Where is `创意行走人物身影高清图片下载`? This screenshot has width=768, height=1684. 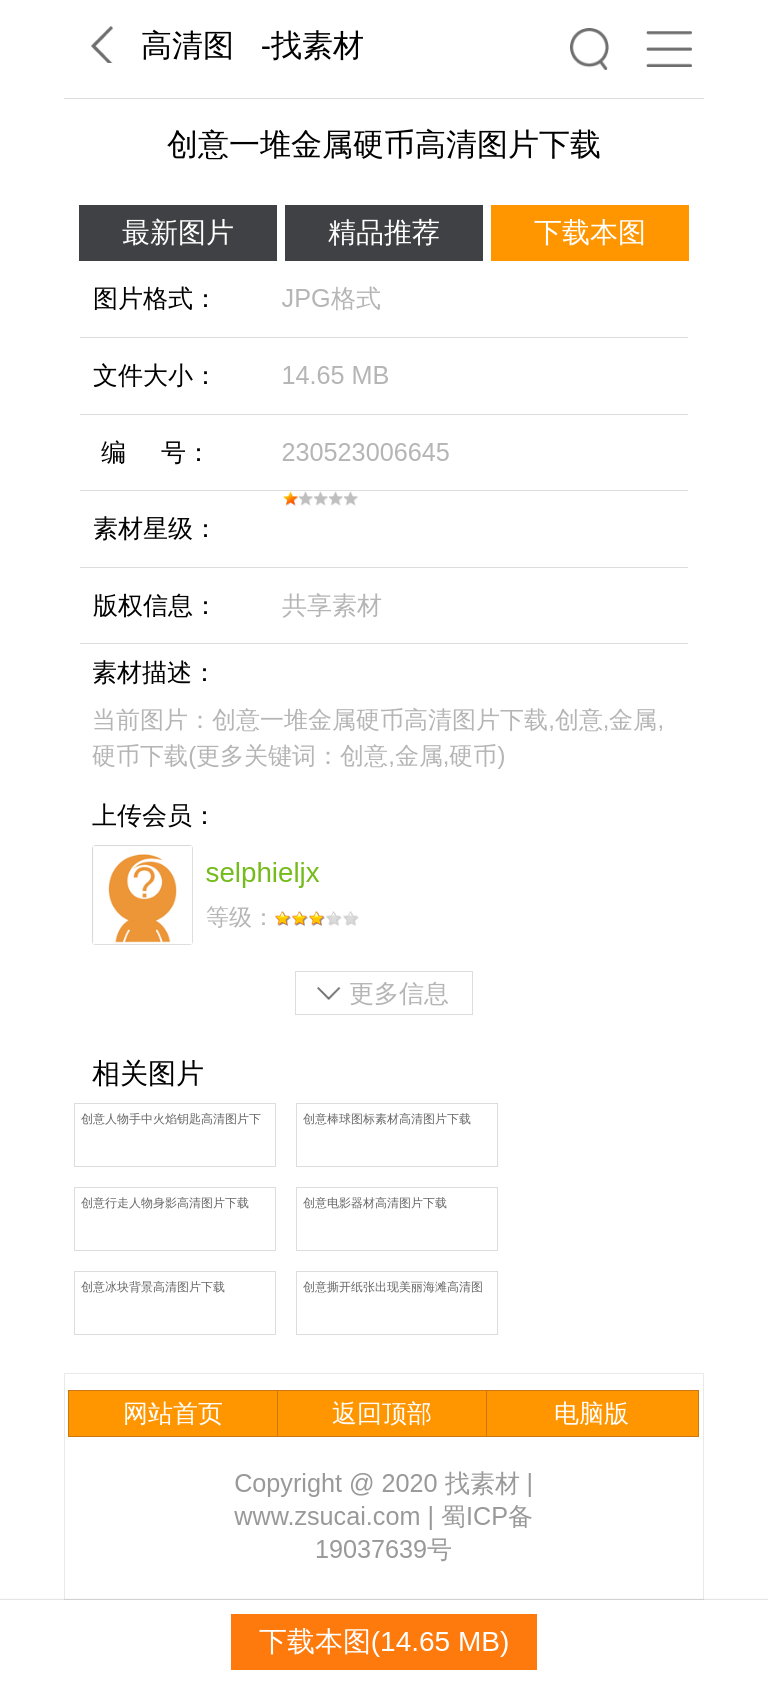
创意行走人物身影高清图片下载 is located at coordinates (165, 1203).